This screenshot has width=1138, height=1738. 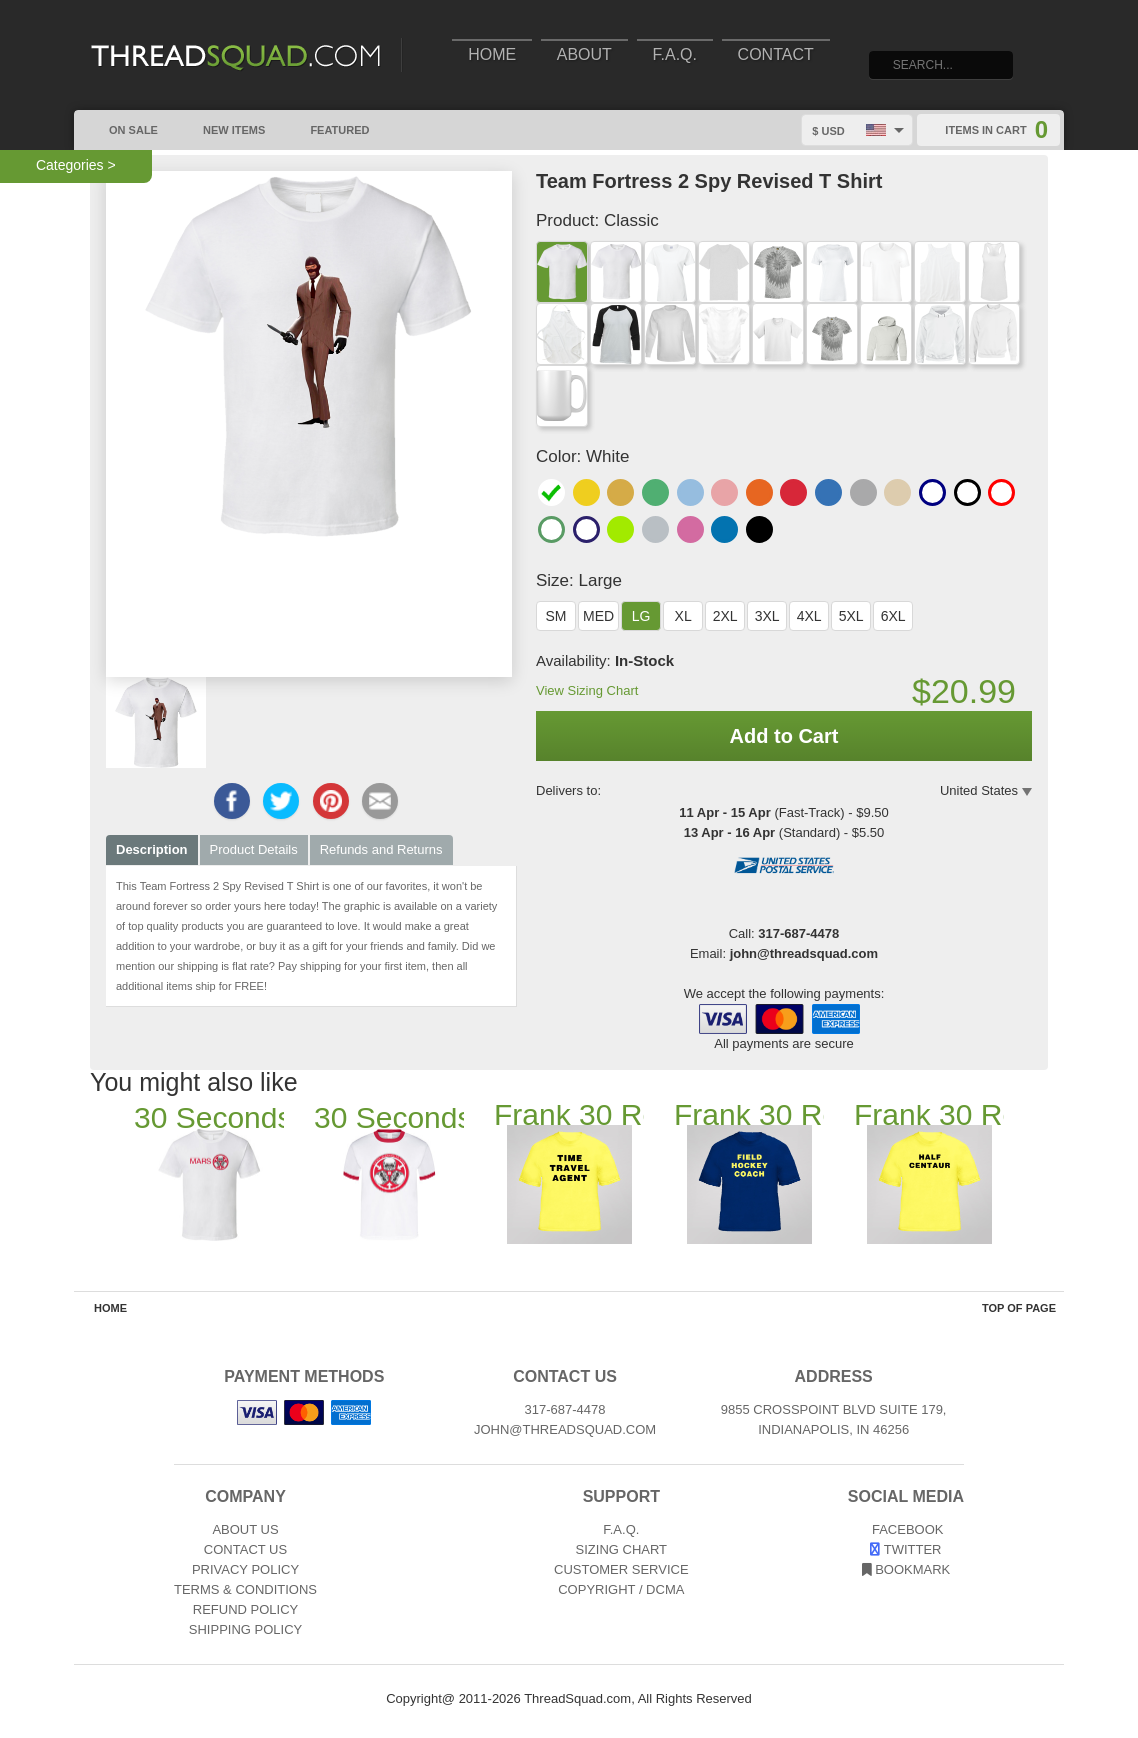 I want to click on [Share this page on Pinterest], so click(x=331, y=801).